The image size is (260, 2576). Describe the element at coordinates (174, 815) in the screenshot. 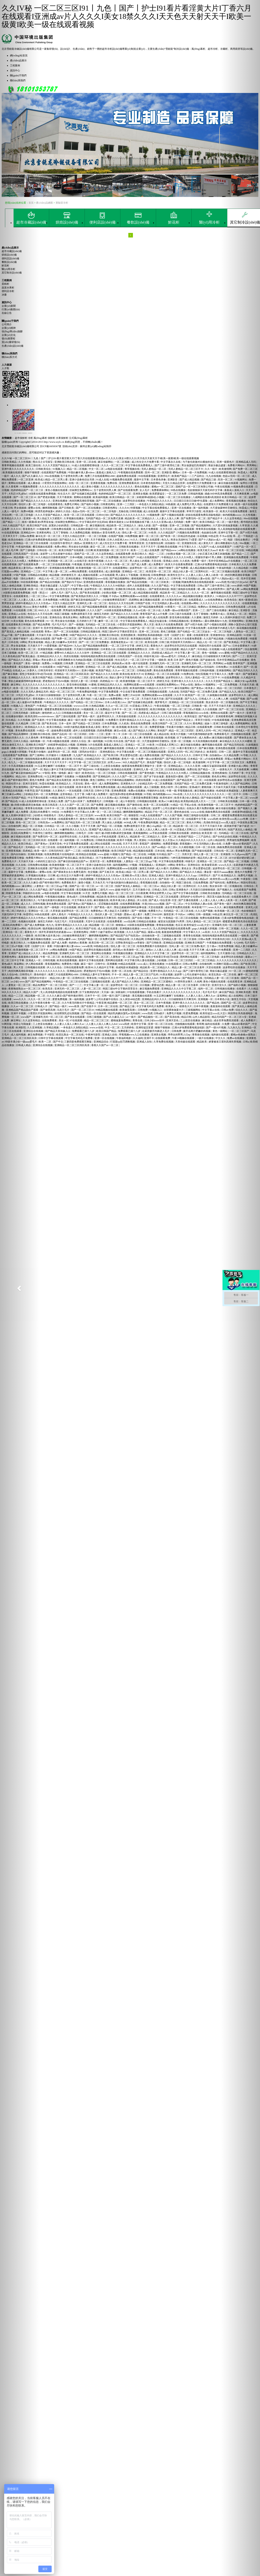

I see `久久久国产视频` at that location.